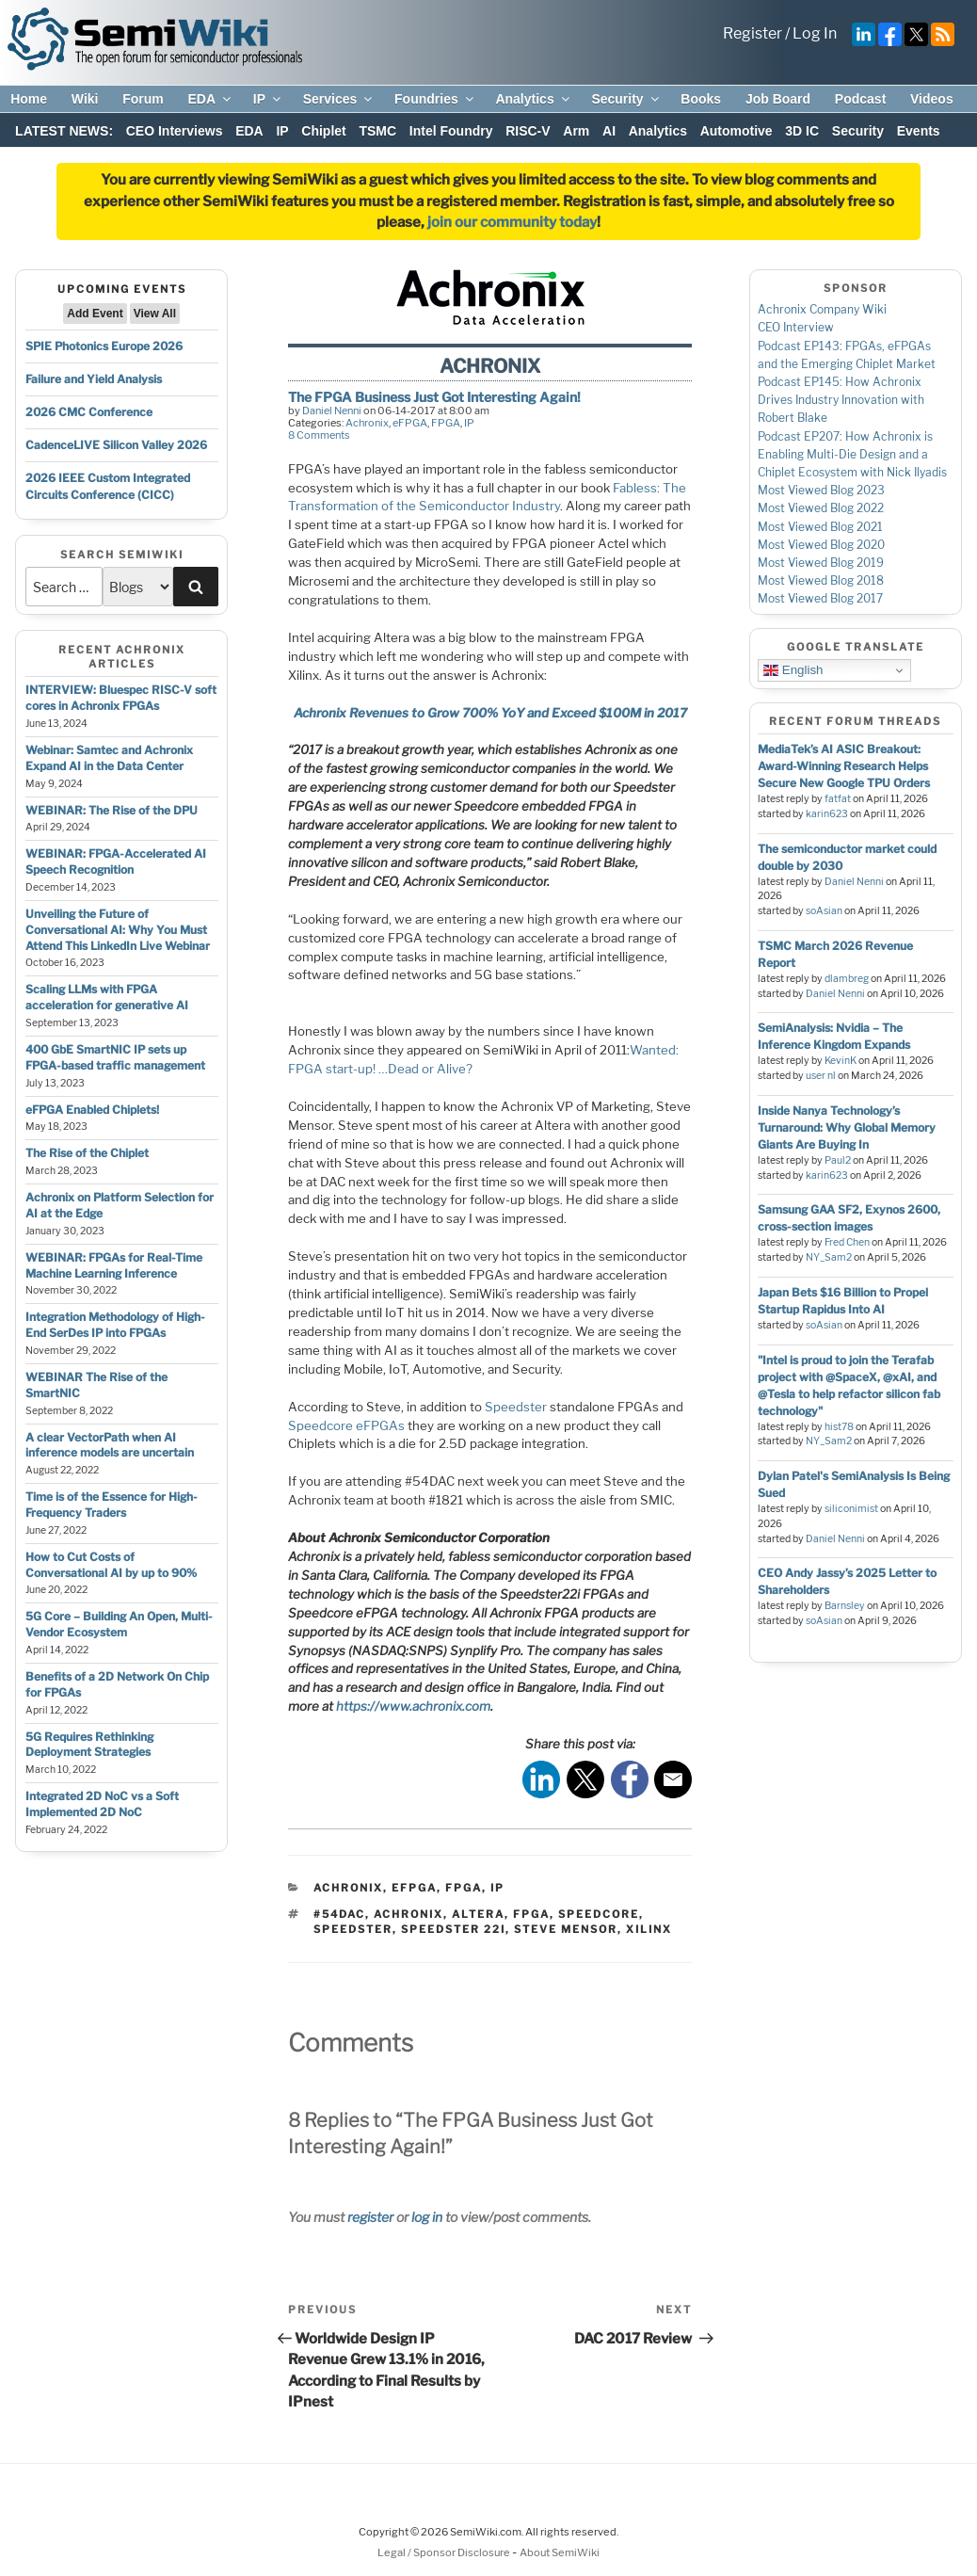 This screenshot has width=977, height=2576. I want to click on steve mensor, so click(565, 1929).